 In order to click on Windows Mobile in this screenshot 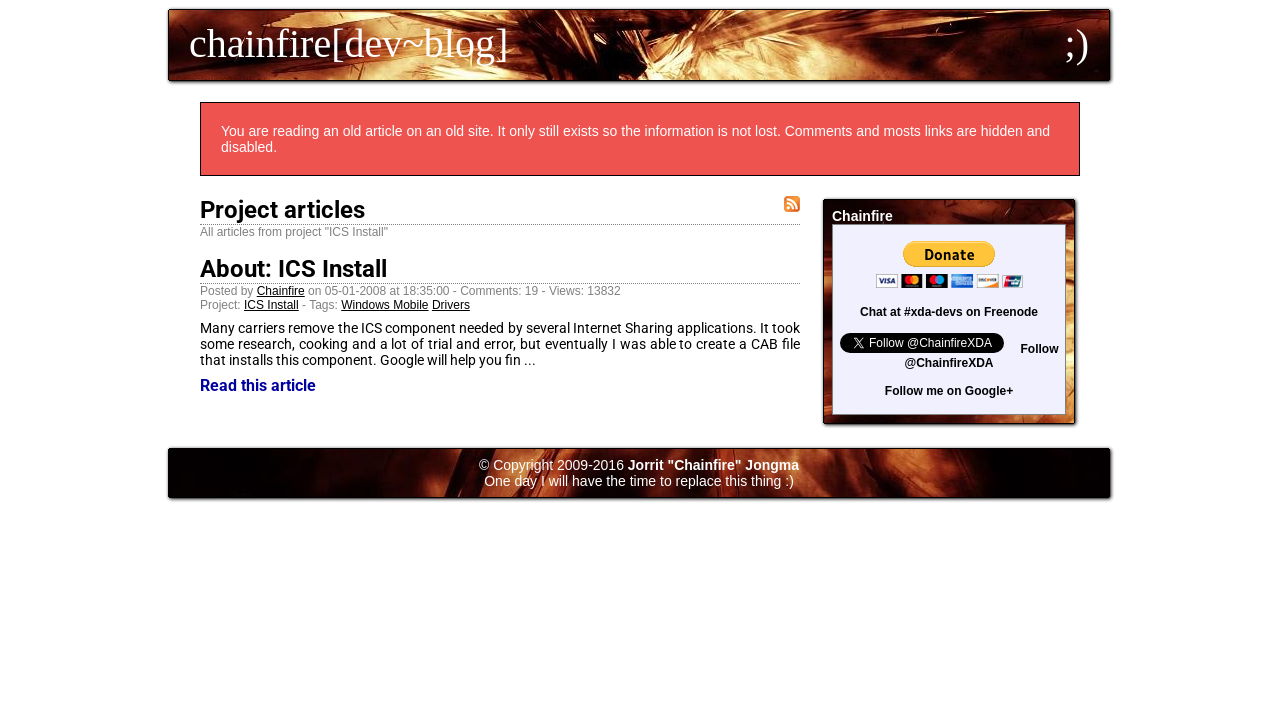, I will do `click(384, 305)`.